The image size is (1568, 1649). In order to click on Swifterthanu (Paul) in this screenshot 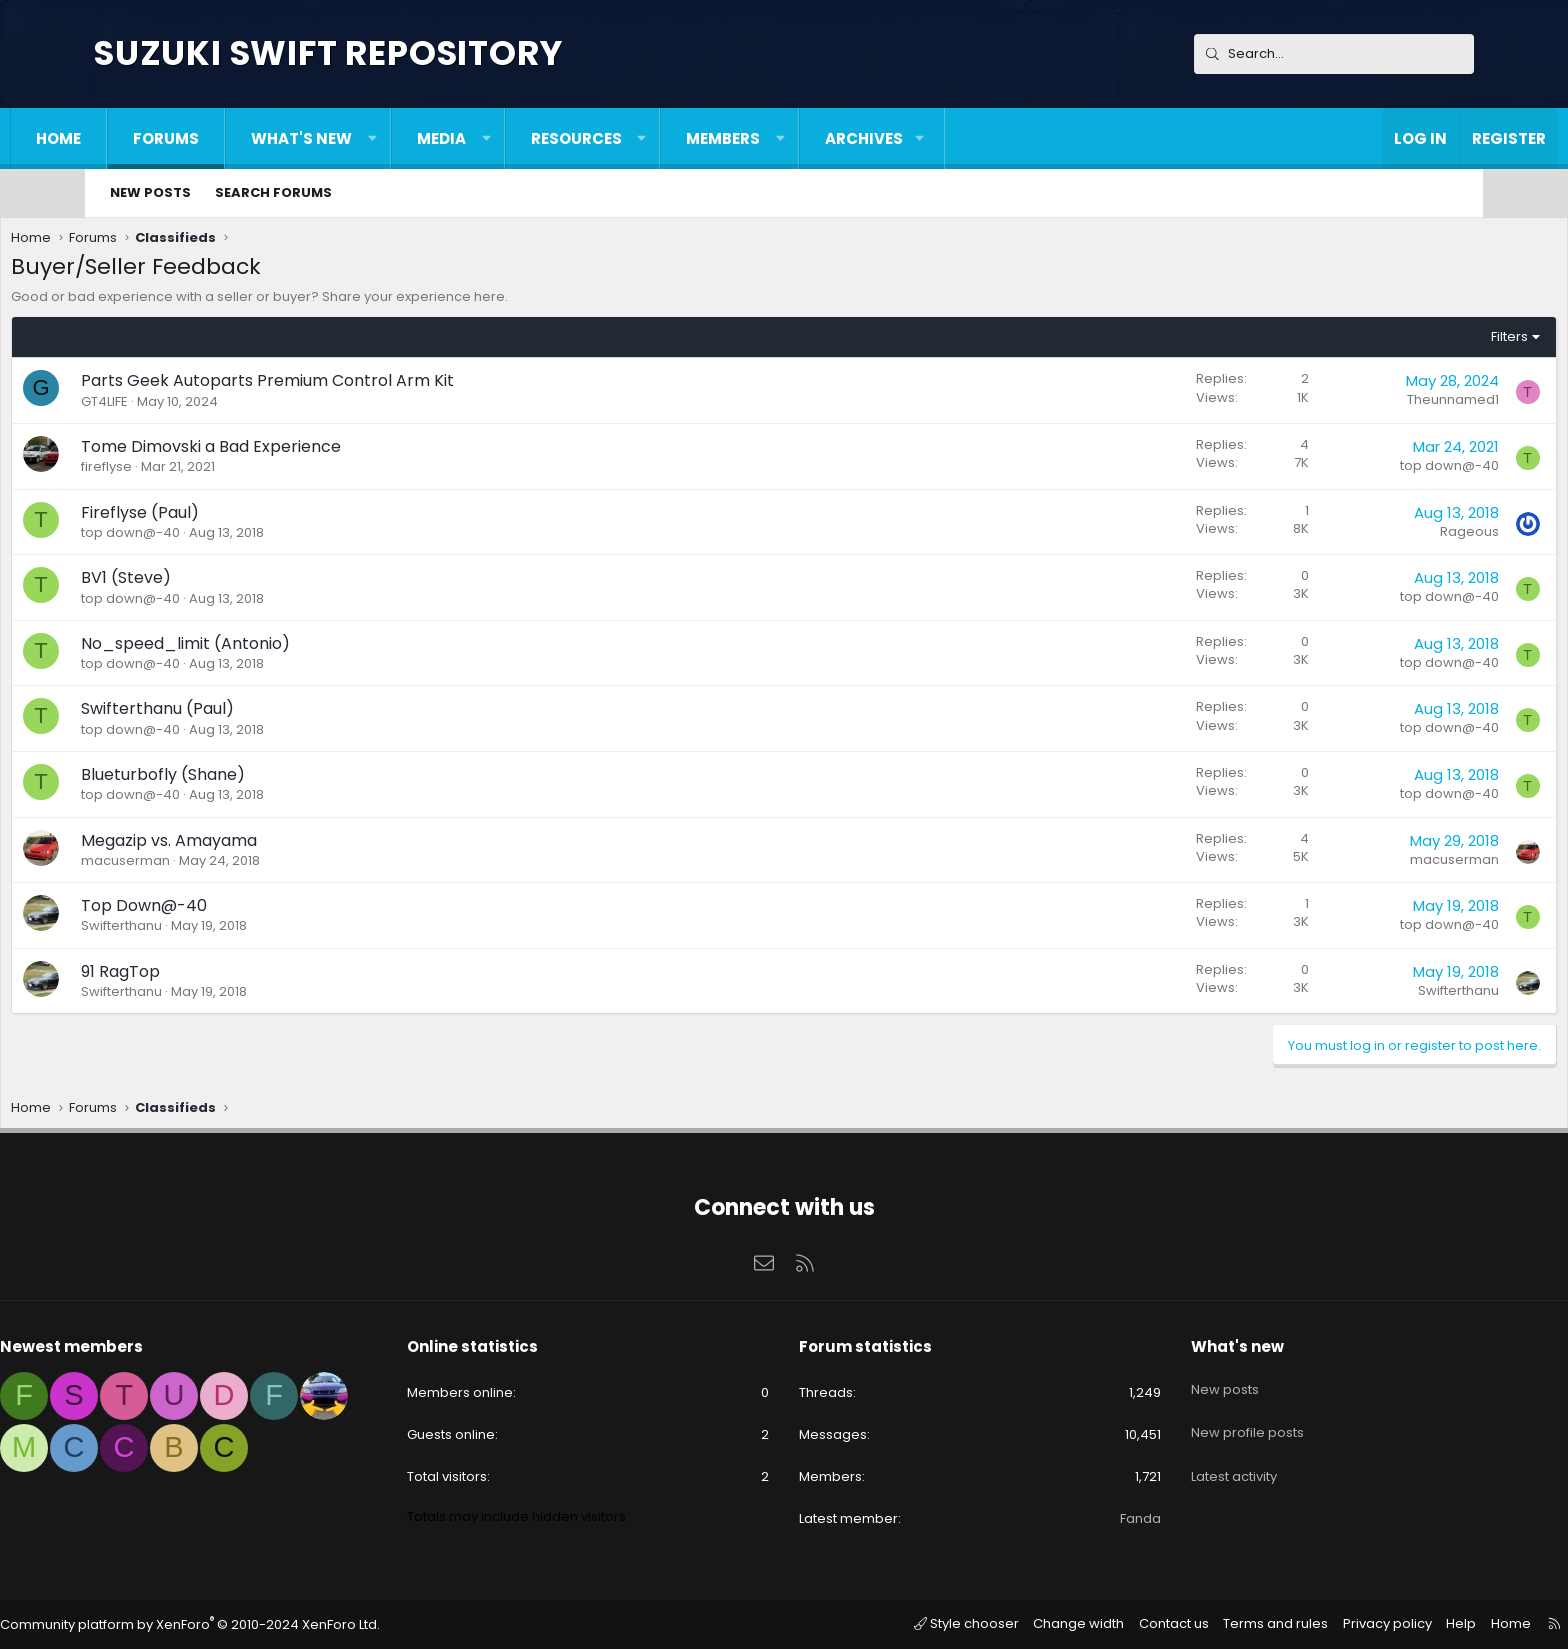, I will do `click(246, 713)`.